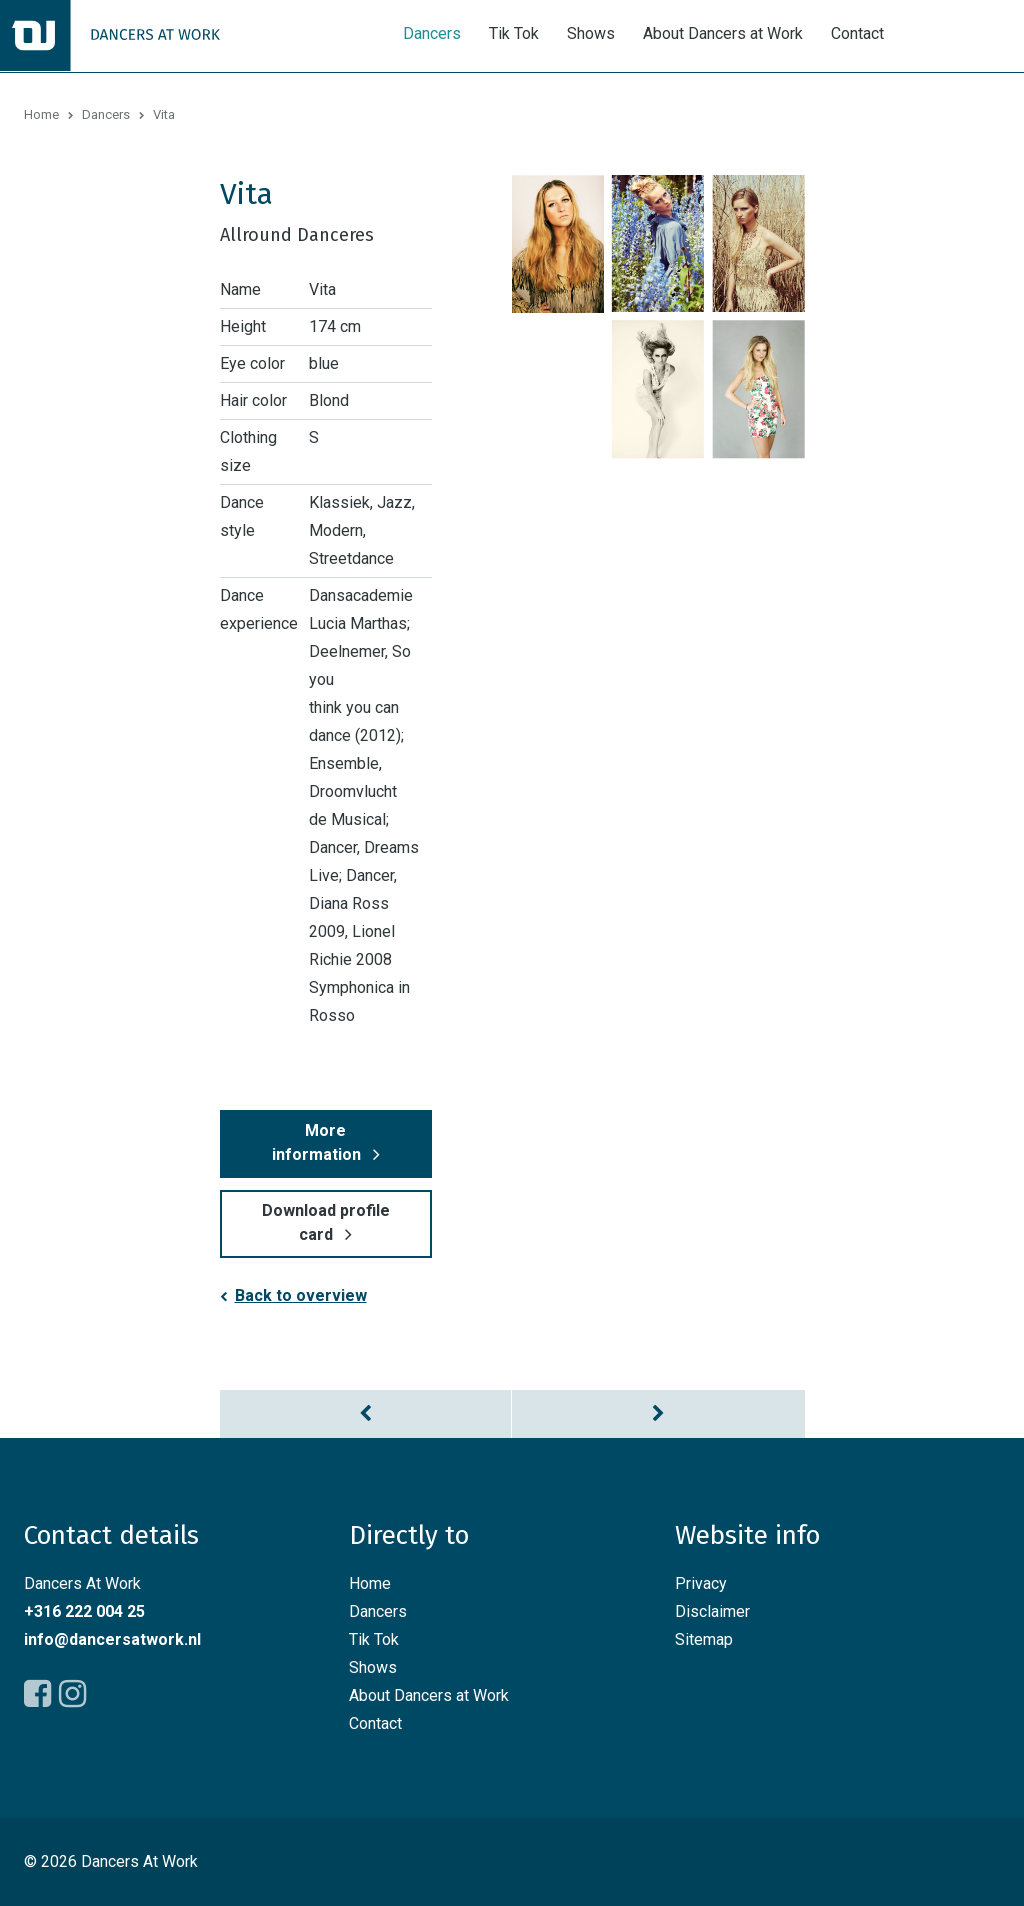  What do you see at coordinates (712, 1611) in the screenshot?
I see `Disclaimer` at bounding box center [712, 1611].